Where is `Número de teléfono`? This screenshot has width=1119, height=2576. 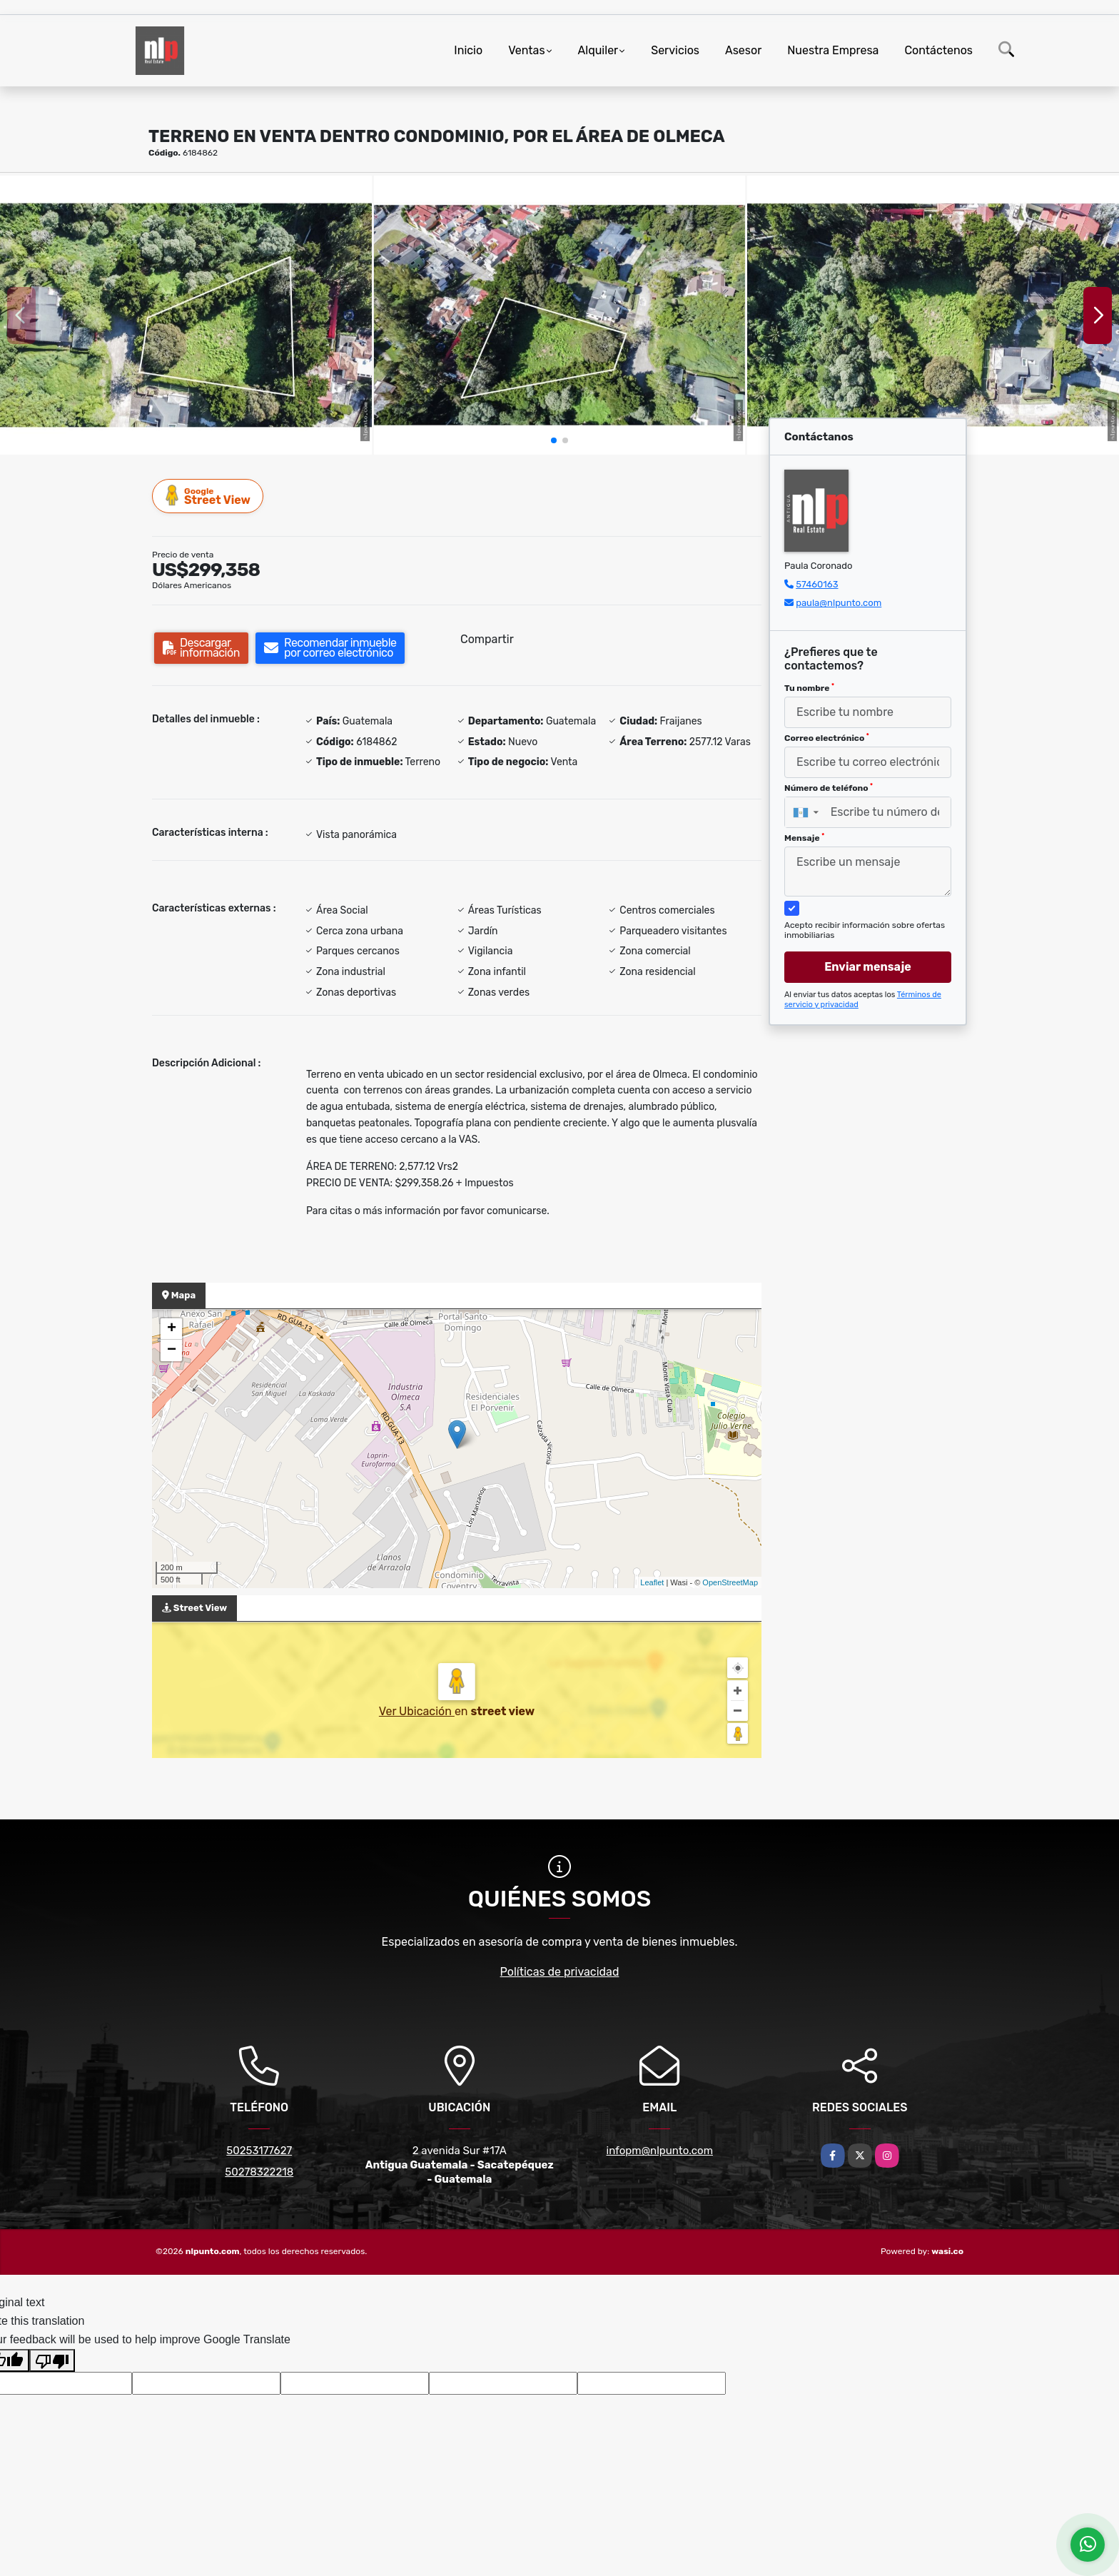 Número de teléfono is located at coordinates (828, 788).